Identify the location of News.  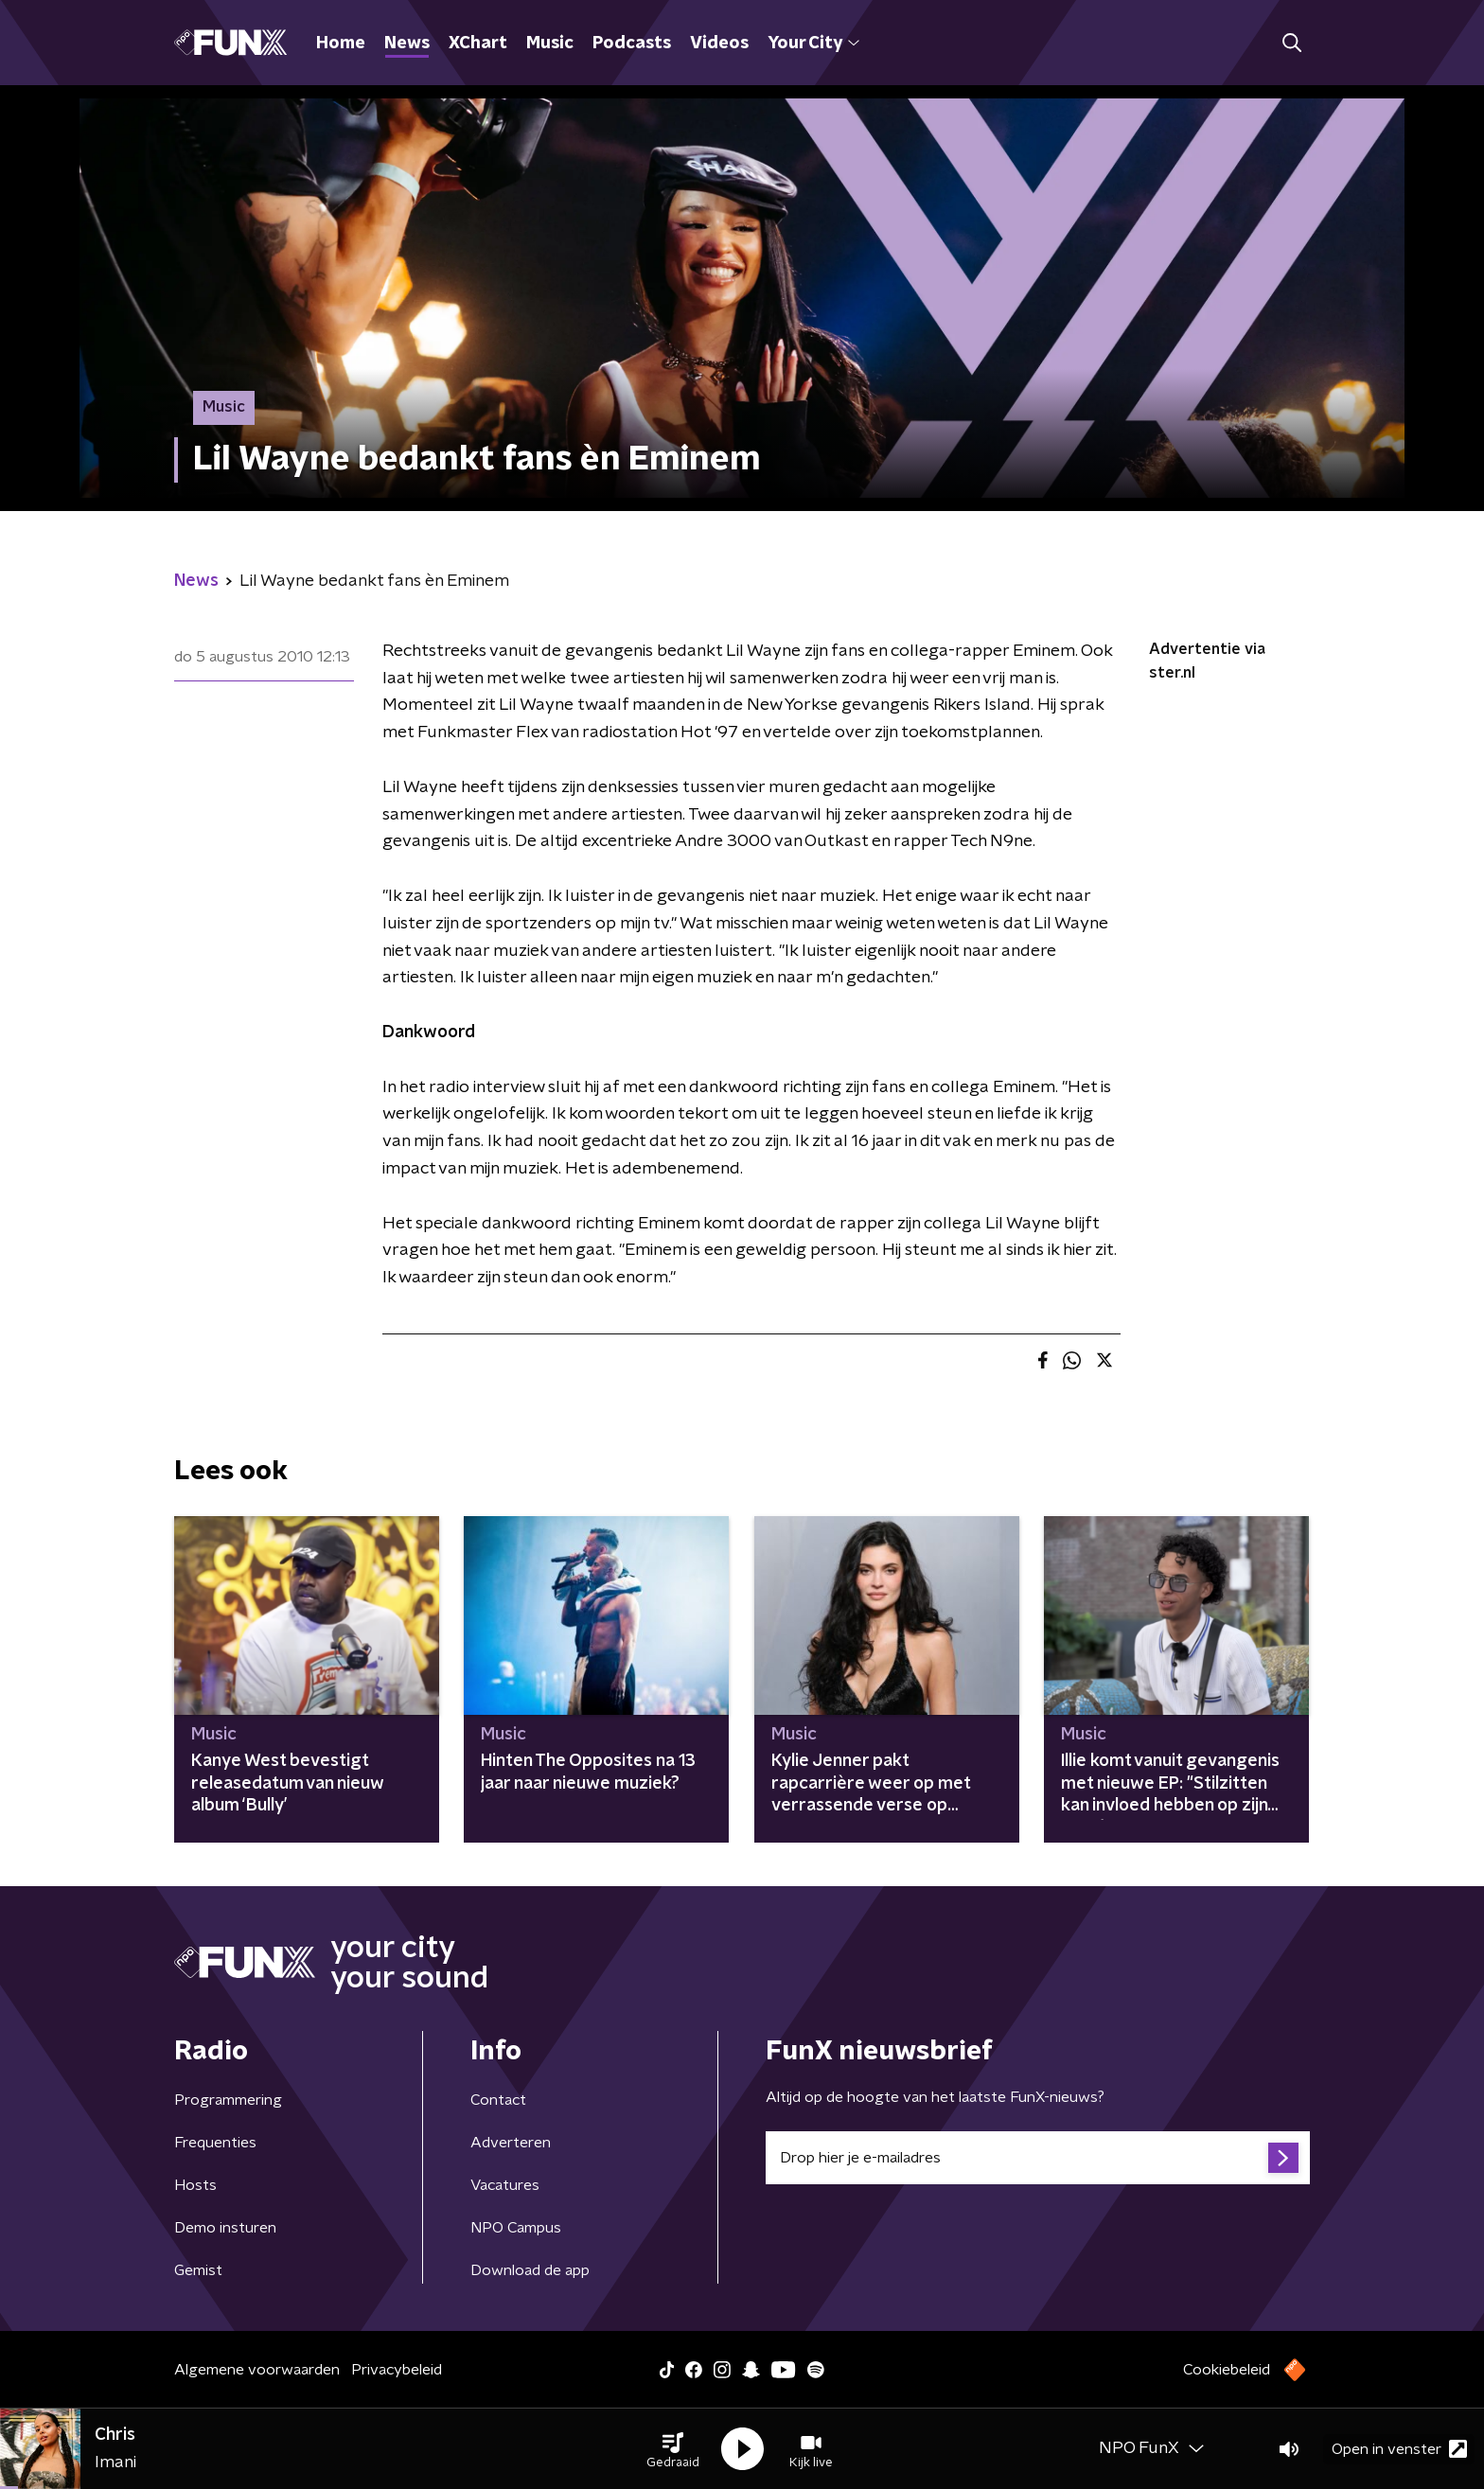
(407, 43).